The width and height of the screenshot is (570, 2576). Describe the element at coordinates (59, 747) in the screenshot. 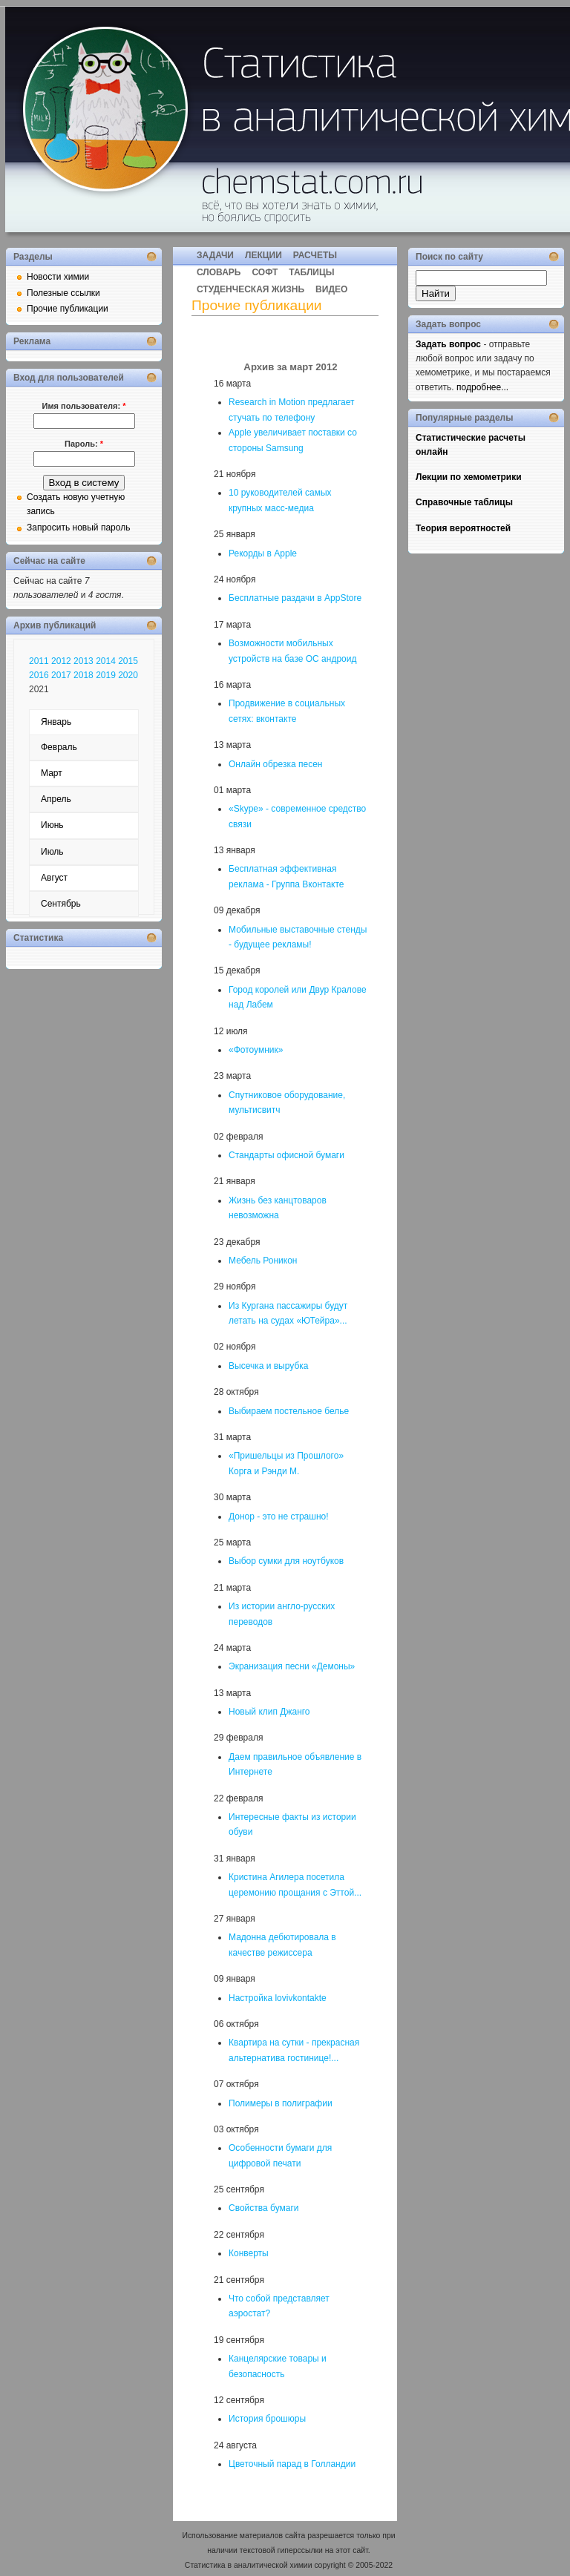

I see `Февраль` at that location.